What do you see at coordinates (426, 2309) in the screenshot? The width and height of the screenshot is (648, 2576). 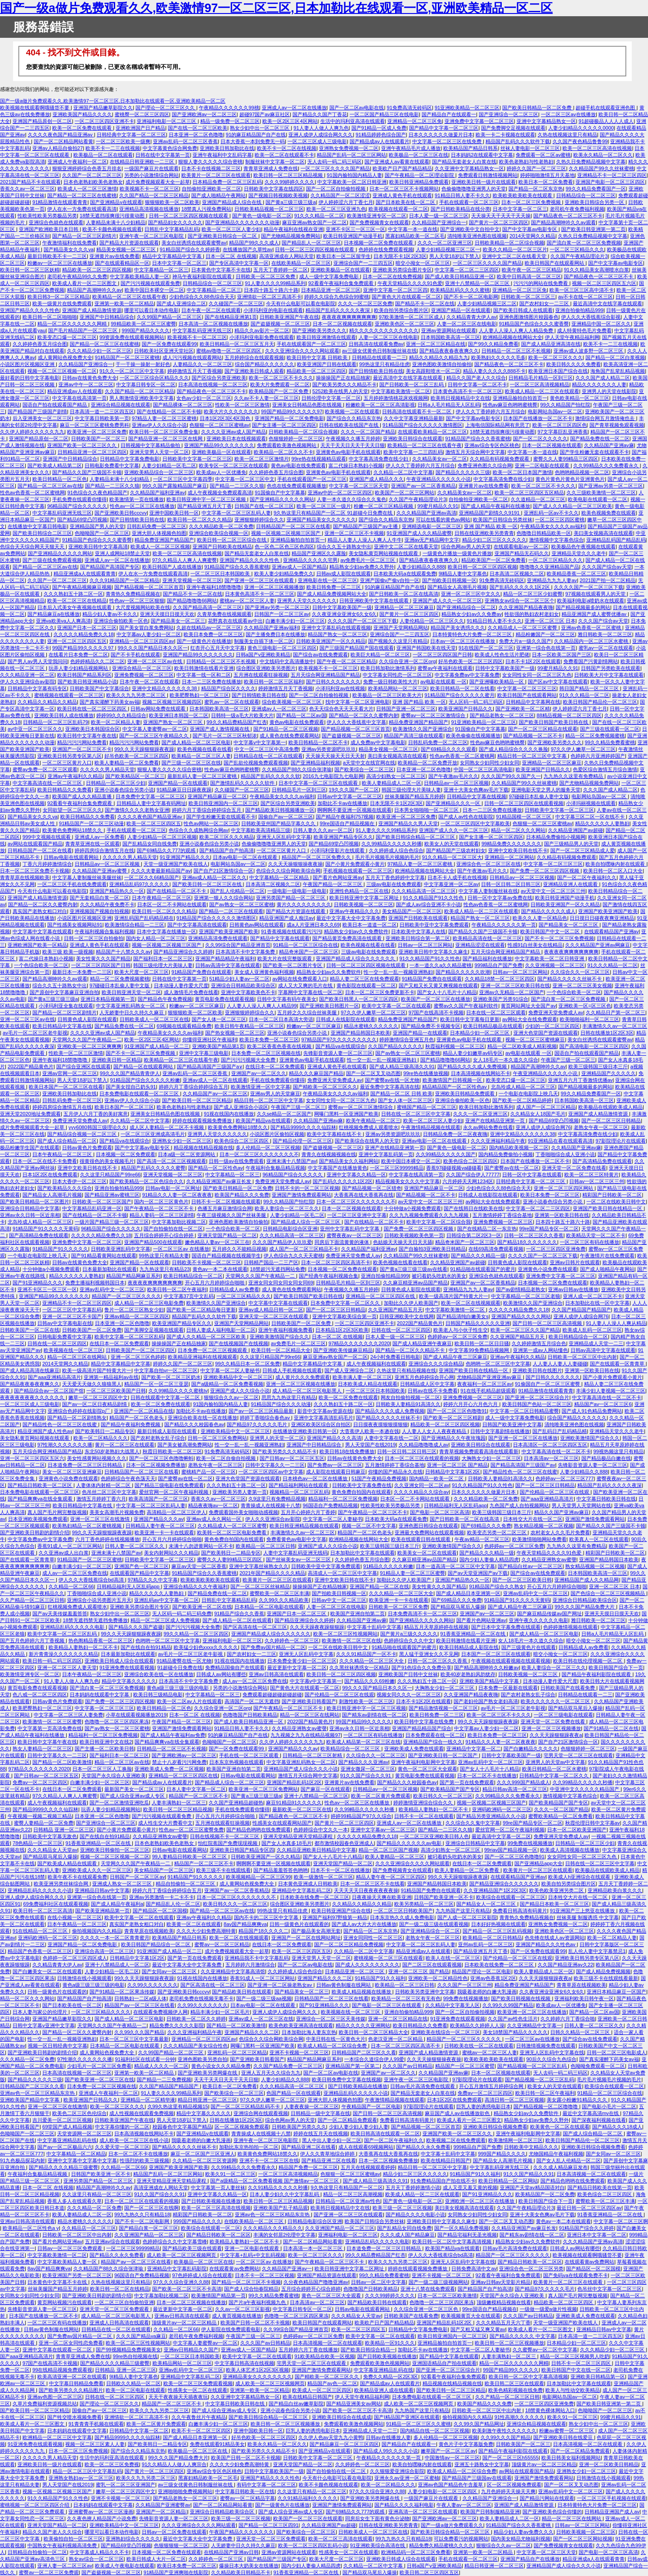 I see `久久综合亚洲一区二区三区色` at bounding box center [426, 2309].